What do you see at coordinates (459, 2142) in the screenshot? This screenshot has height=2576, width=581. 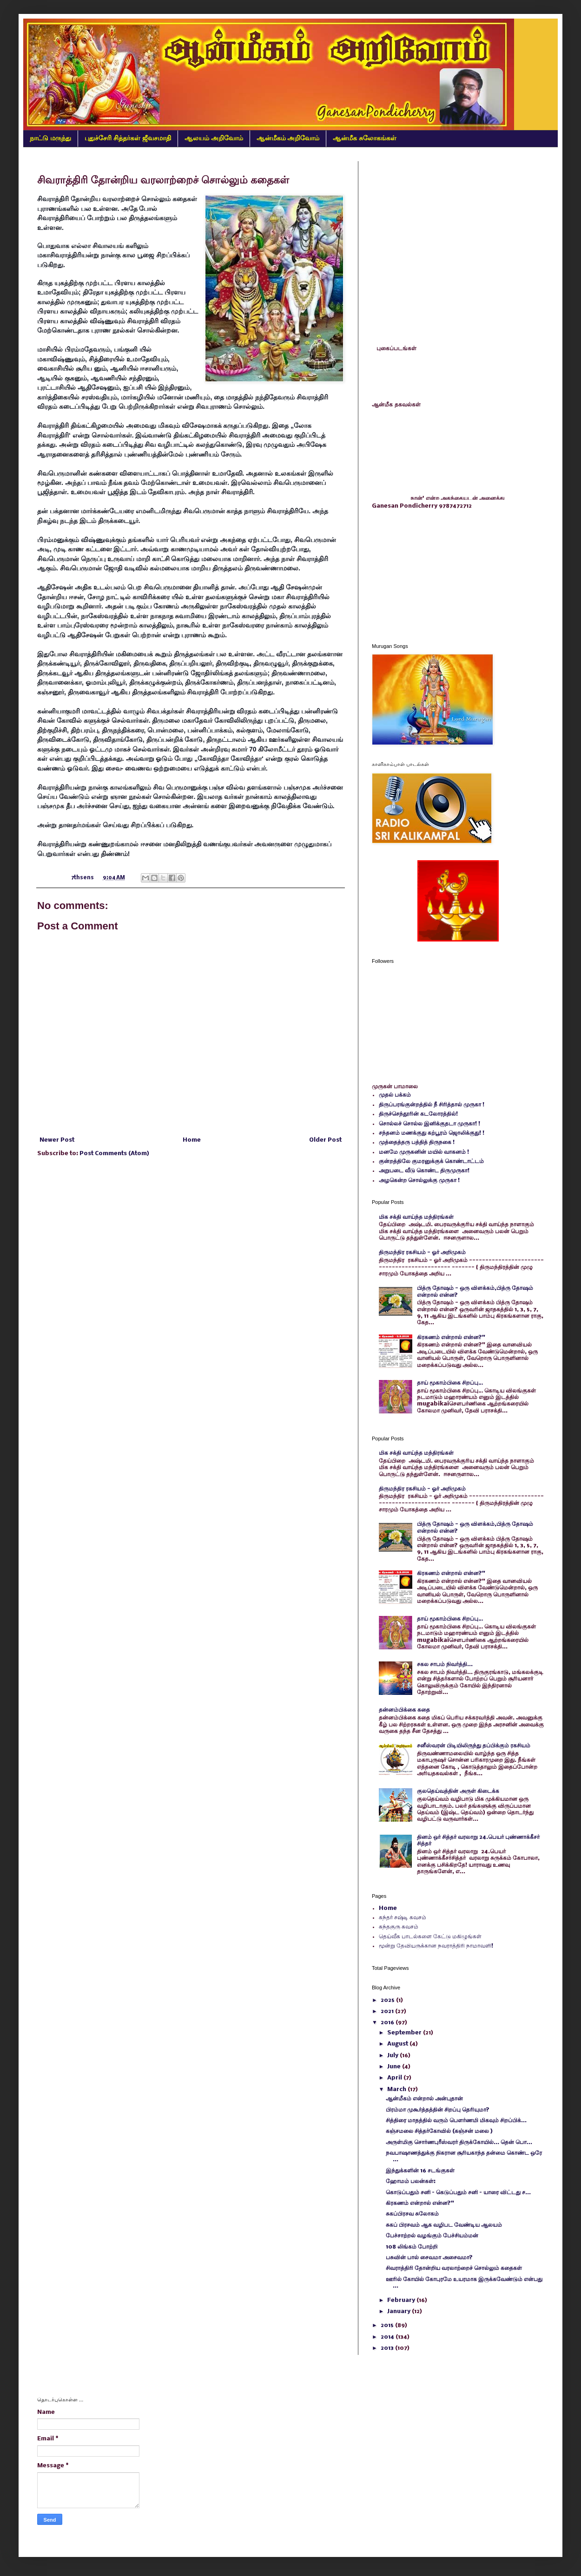 I see `அருள்மிகு சொர்ணபுரீஸ்வரர் திருக்கோயில்... தென் பொ...` at bounding box center [459, 2142].